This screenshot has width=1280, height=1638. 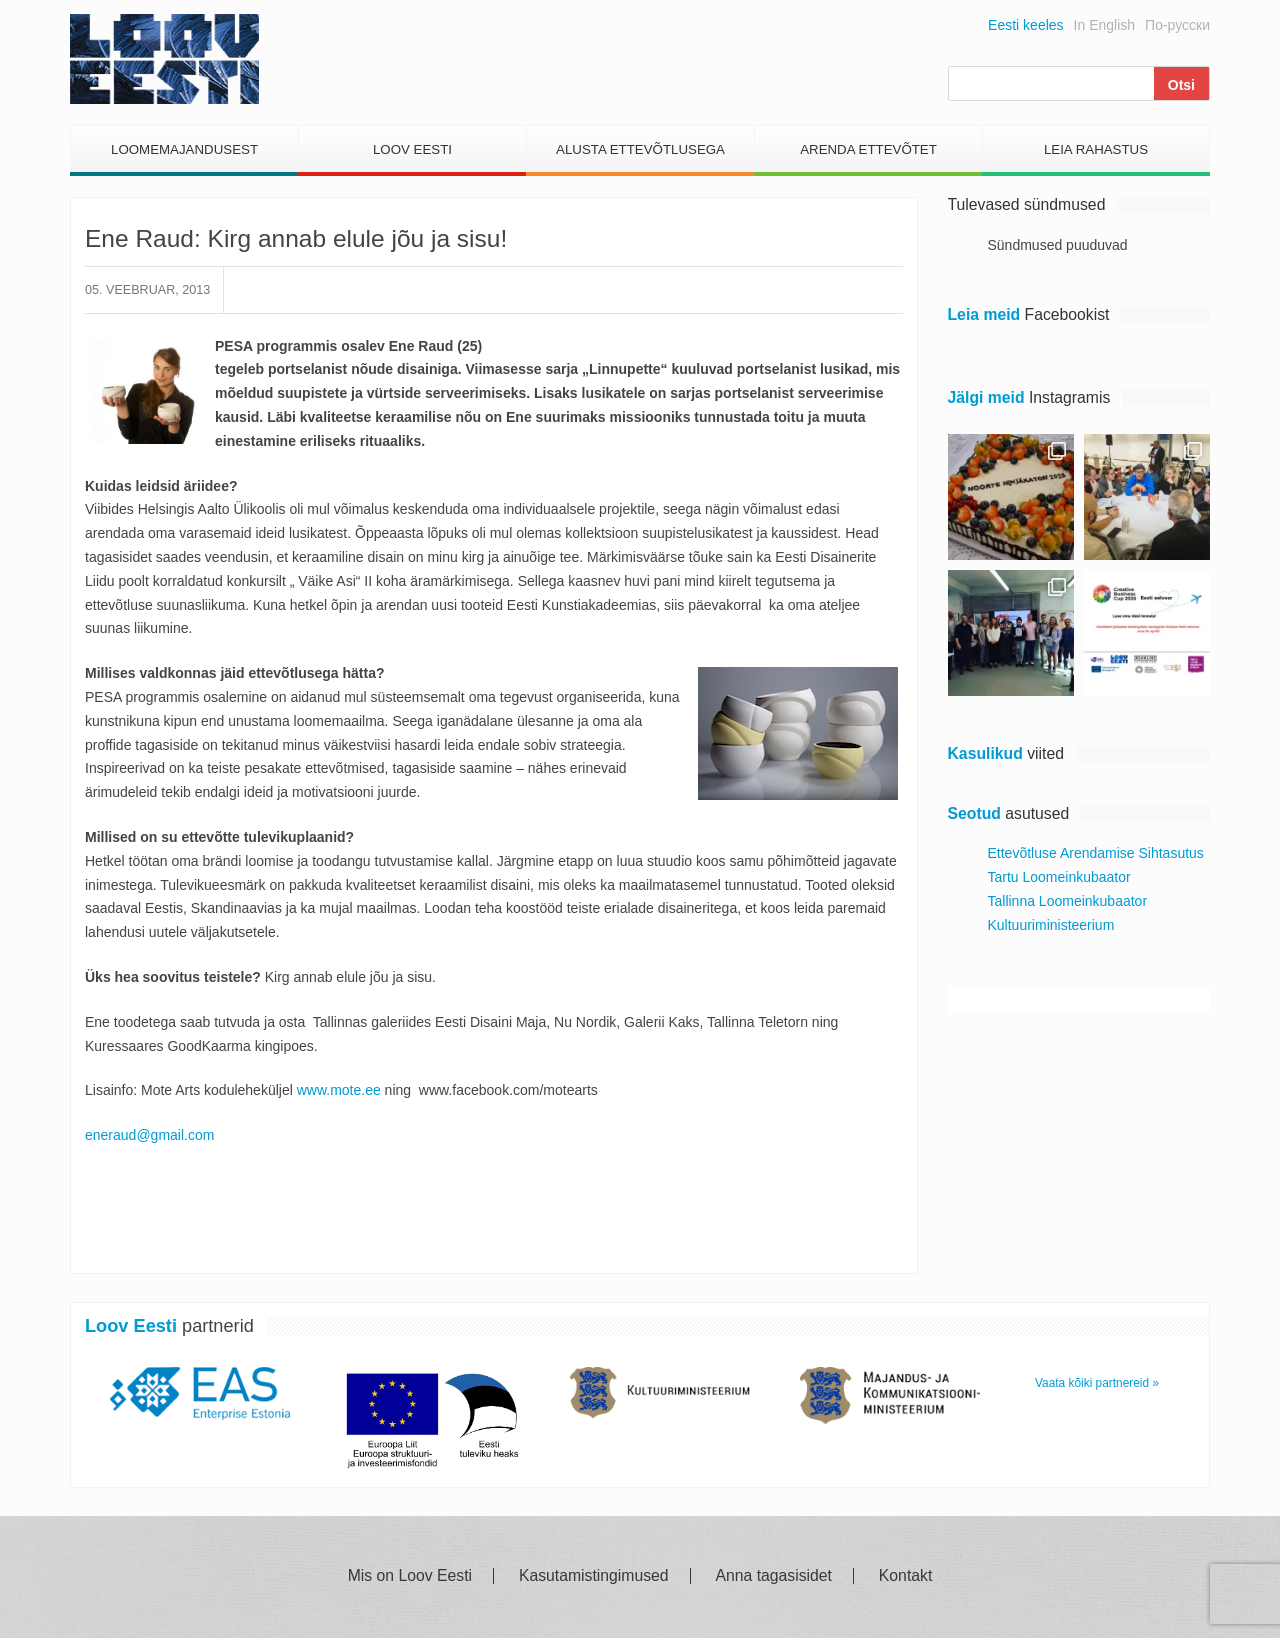 I want to click on Leia Rahastus, so click(x=1096, y=149).